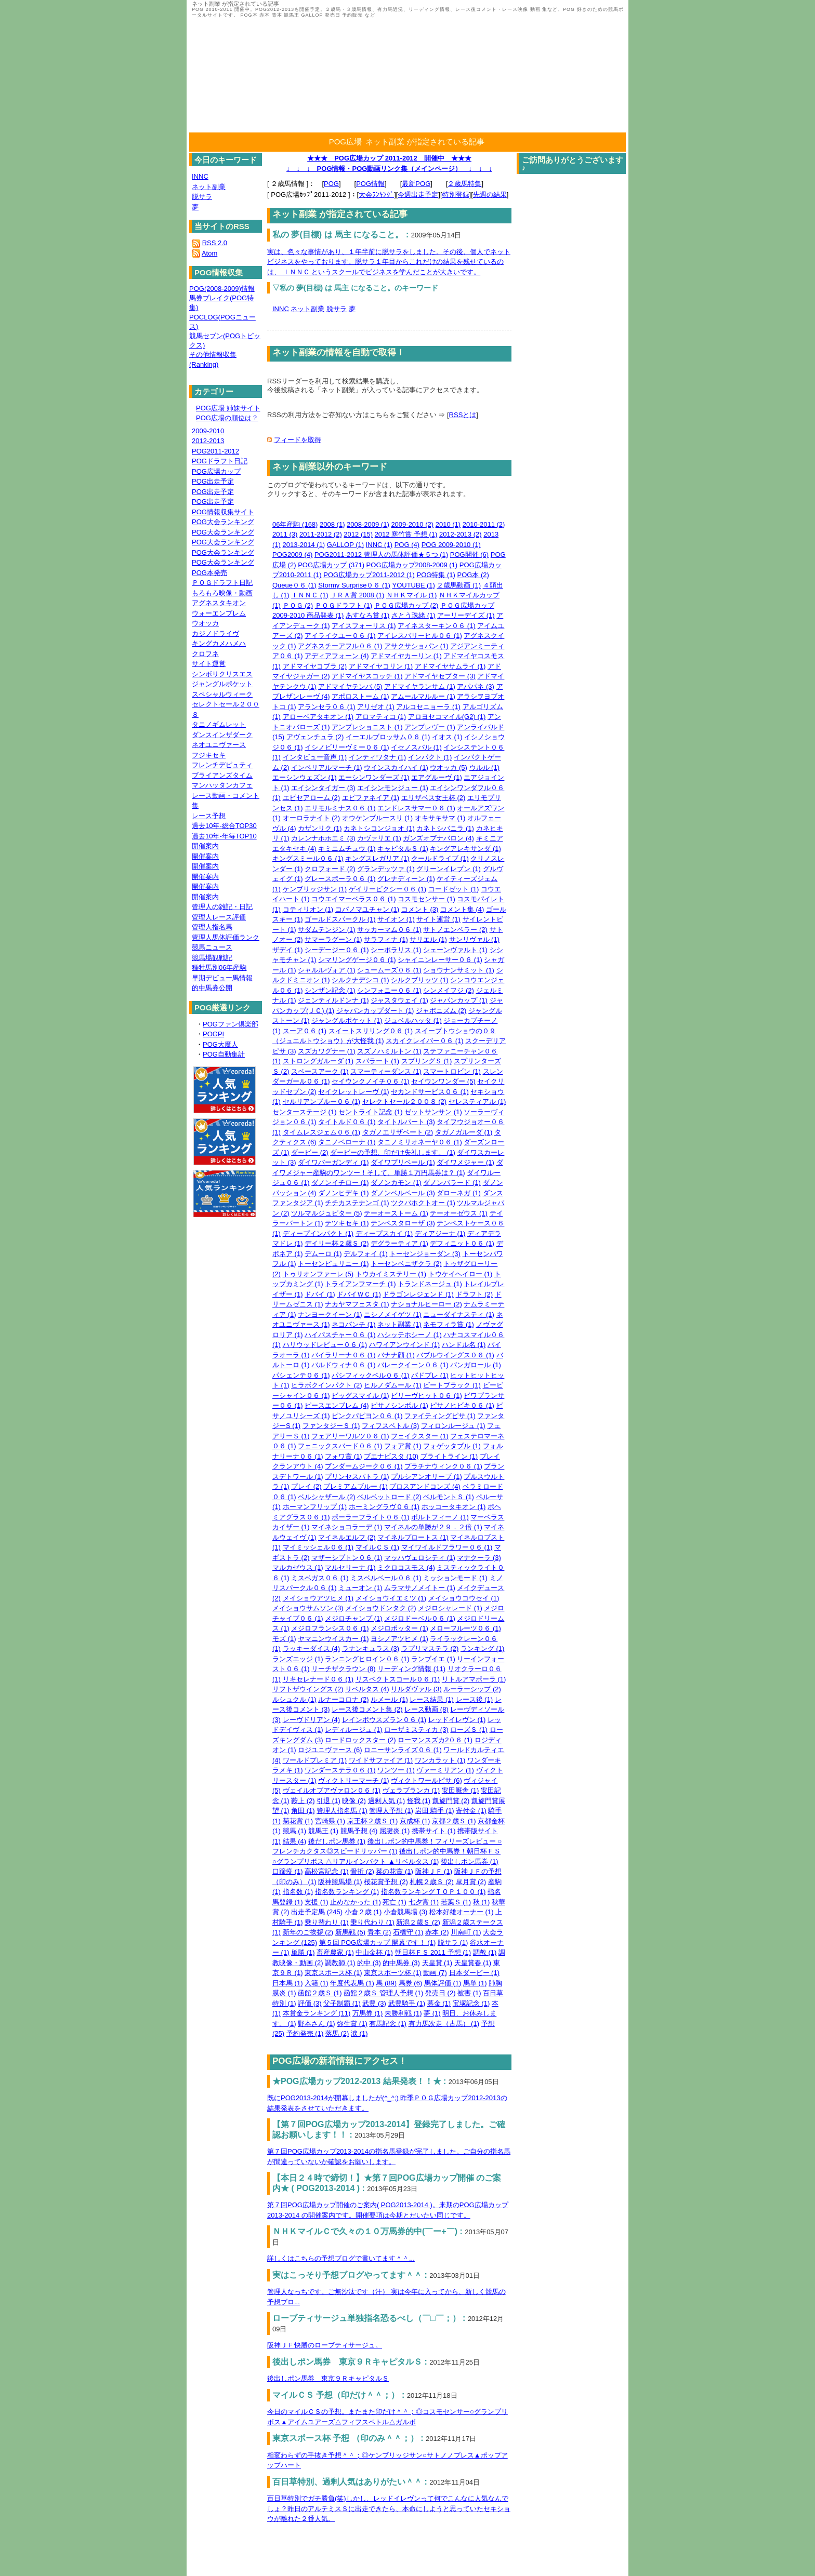 The width and height of the screenshot is (815, 2576). Describe the element at coordinates (297, 440) in the screenshot. I see `フィードを取得` at that location.